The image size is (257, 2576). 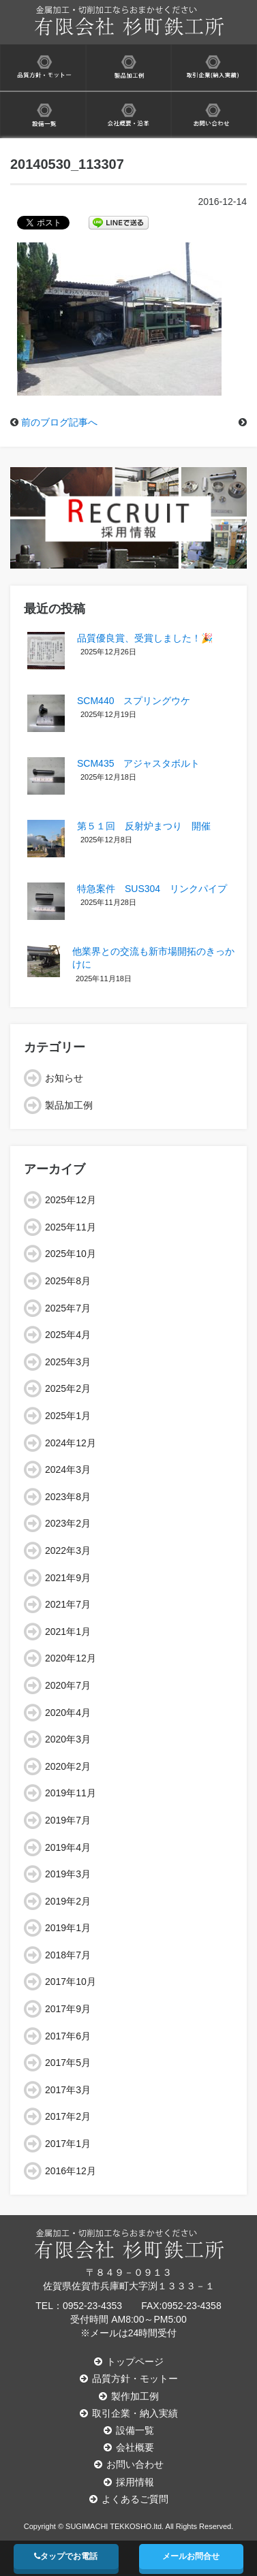 I want to click on 2021年7月, so click(x=68, y=1604).